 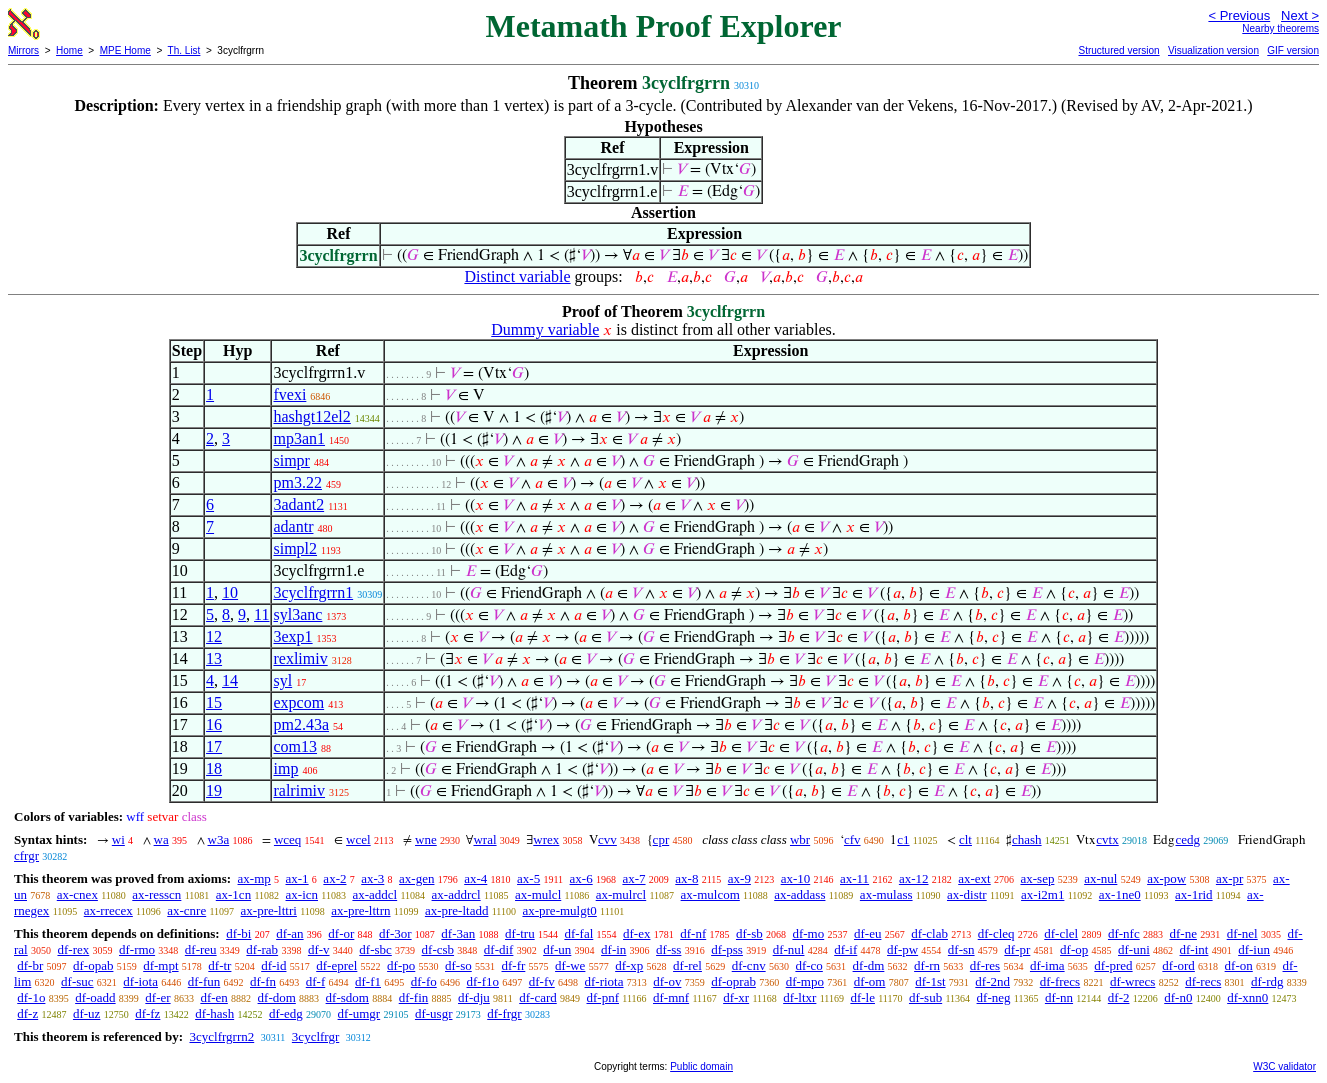 What do you see at coordinates (686, 878) in the screenshot?
I see `ax-8` at bounding box center [686, 878].